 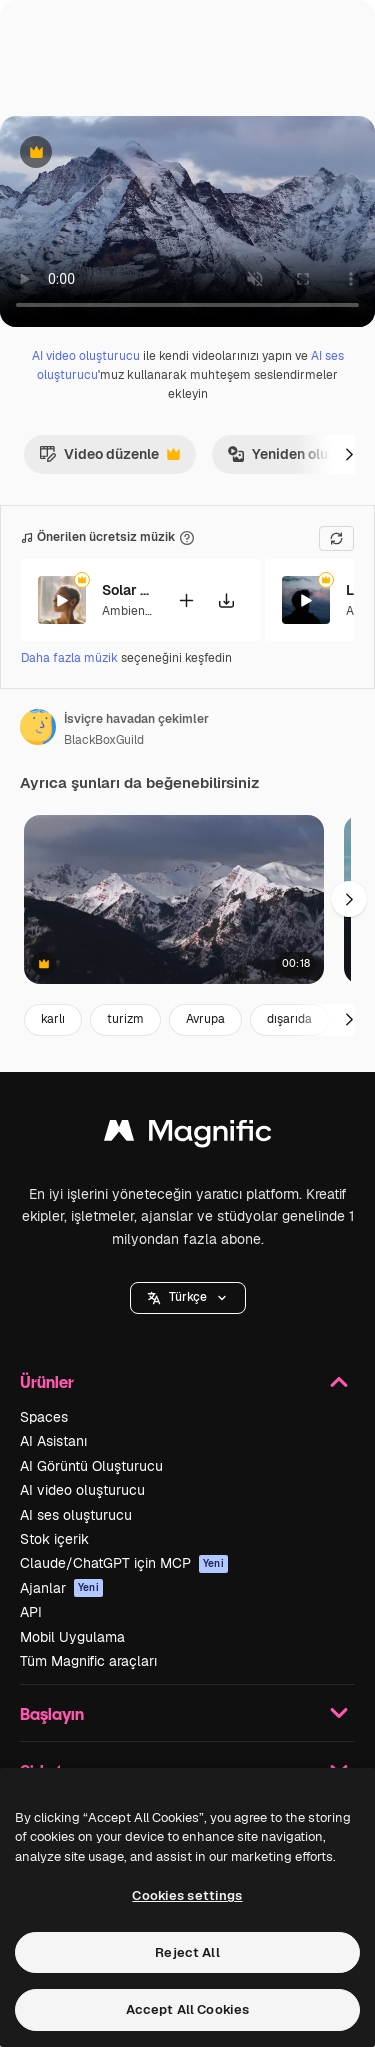 What do you see at coordinates (188, 1297) in the screenshot?
I see `Türkçe` at bounding box center [188, 1297].